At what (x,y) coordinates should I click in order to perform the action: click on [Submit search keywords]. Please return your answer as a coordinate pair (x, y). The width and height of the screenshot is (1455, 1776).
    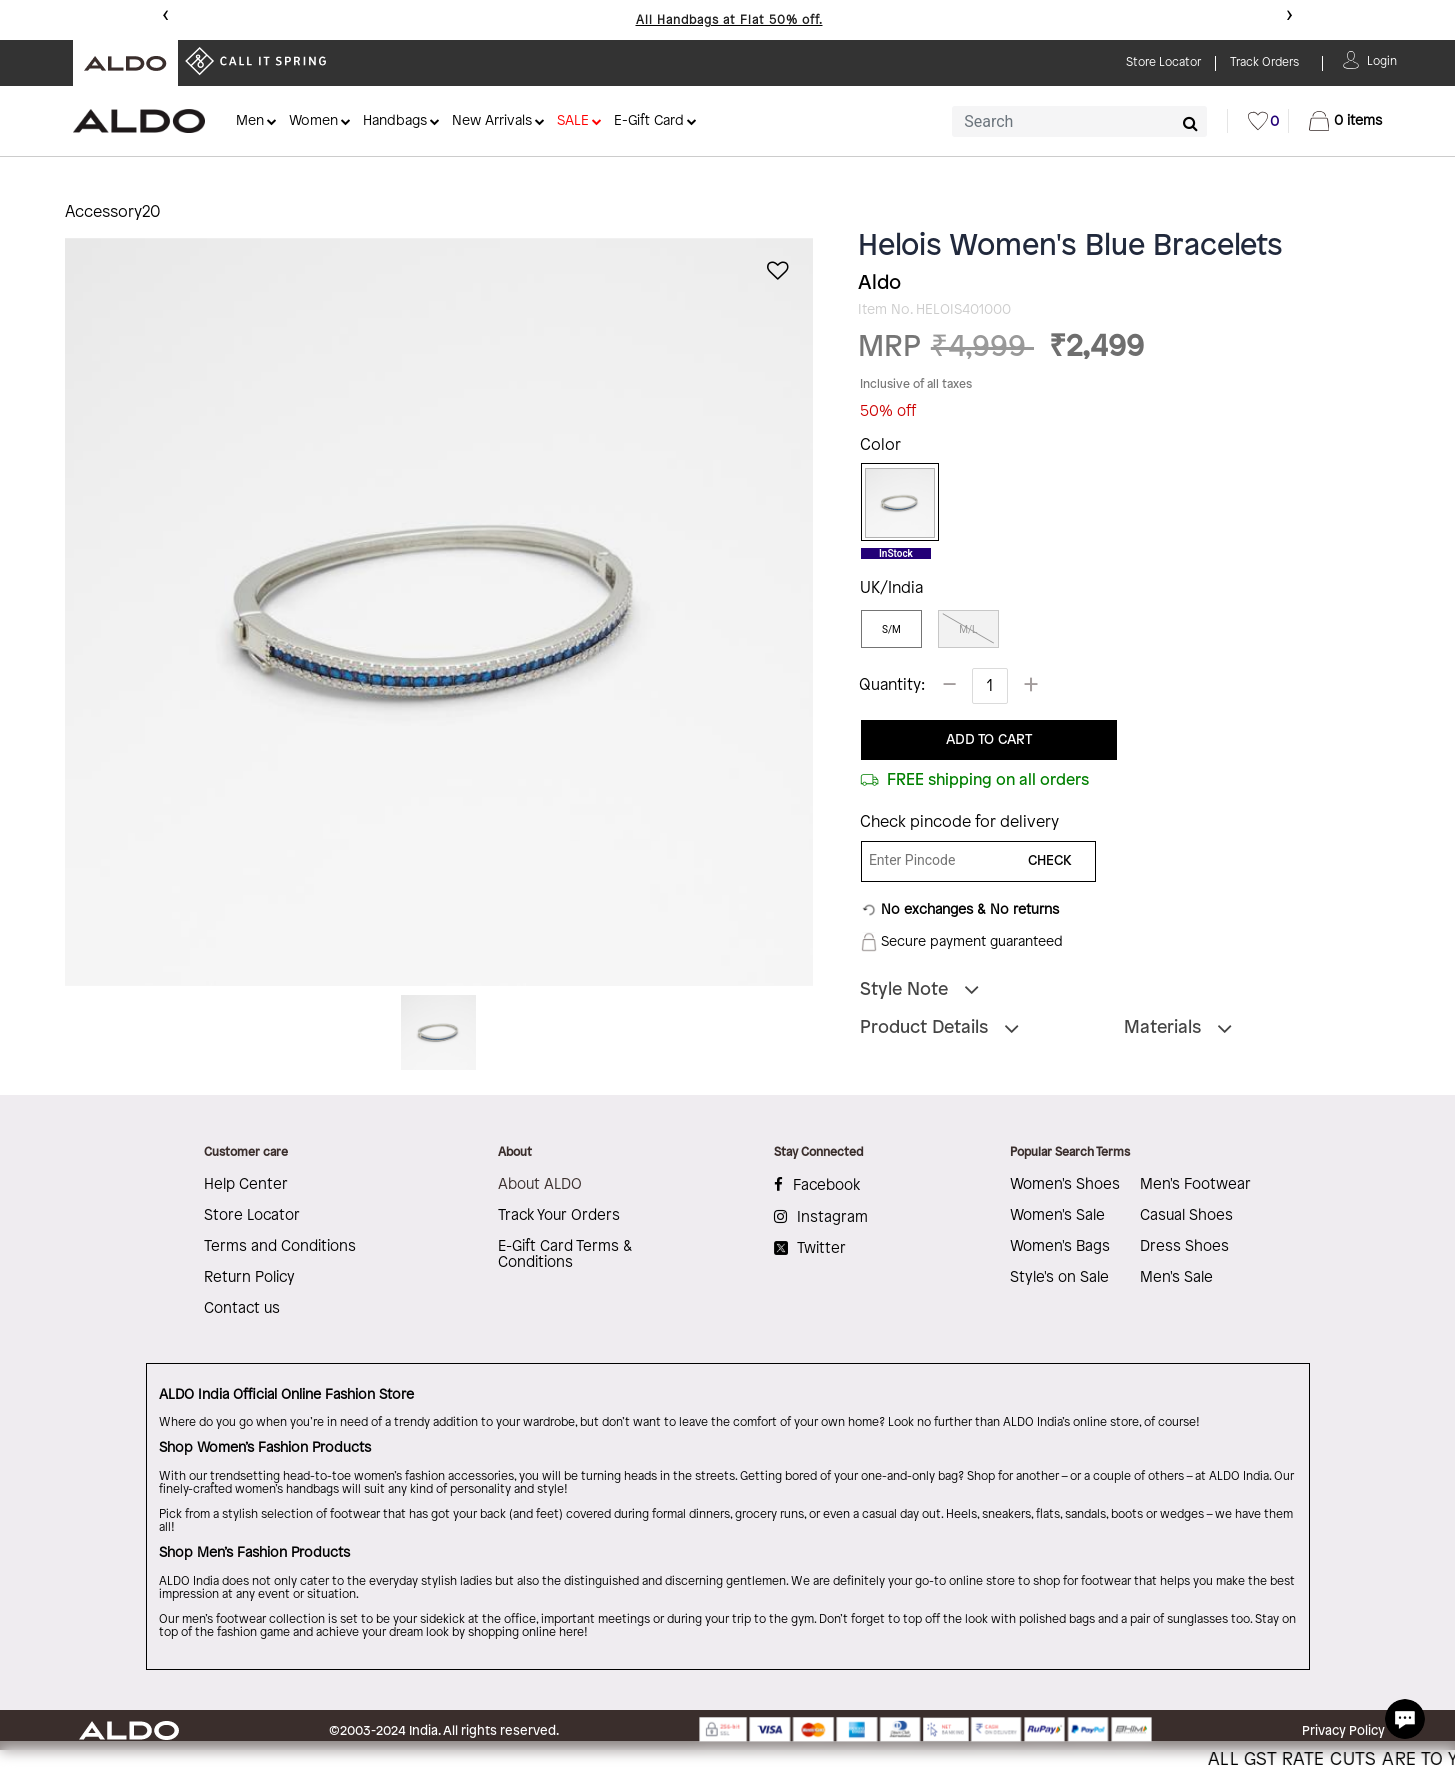
    Looking at the image, I should click on (1190, 123).